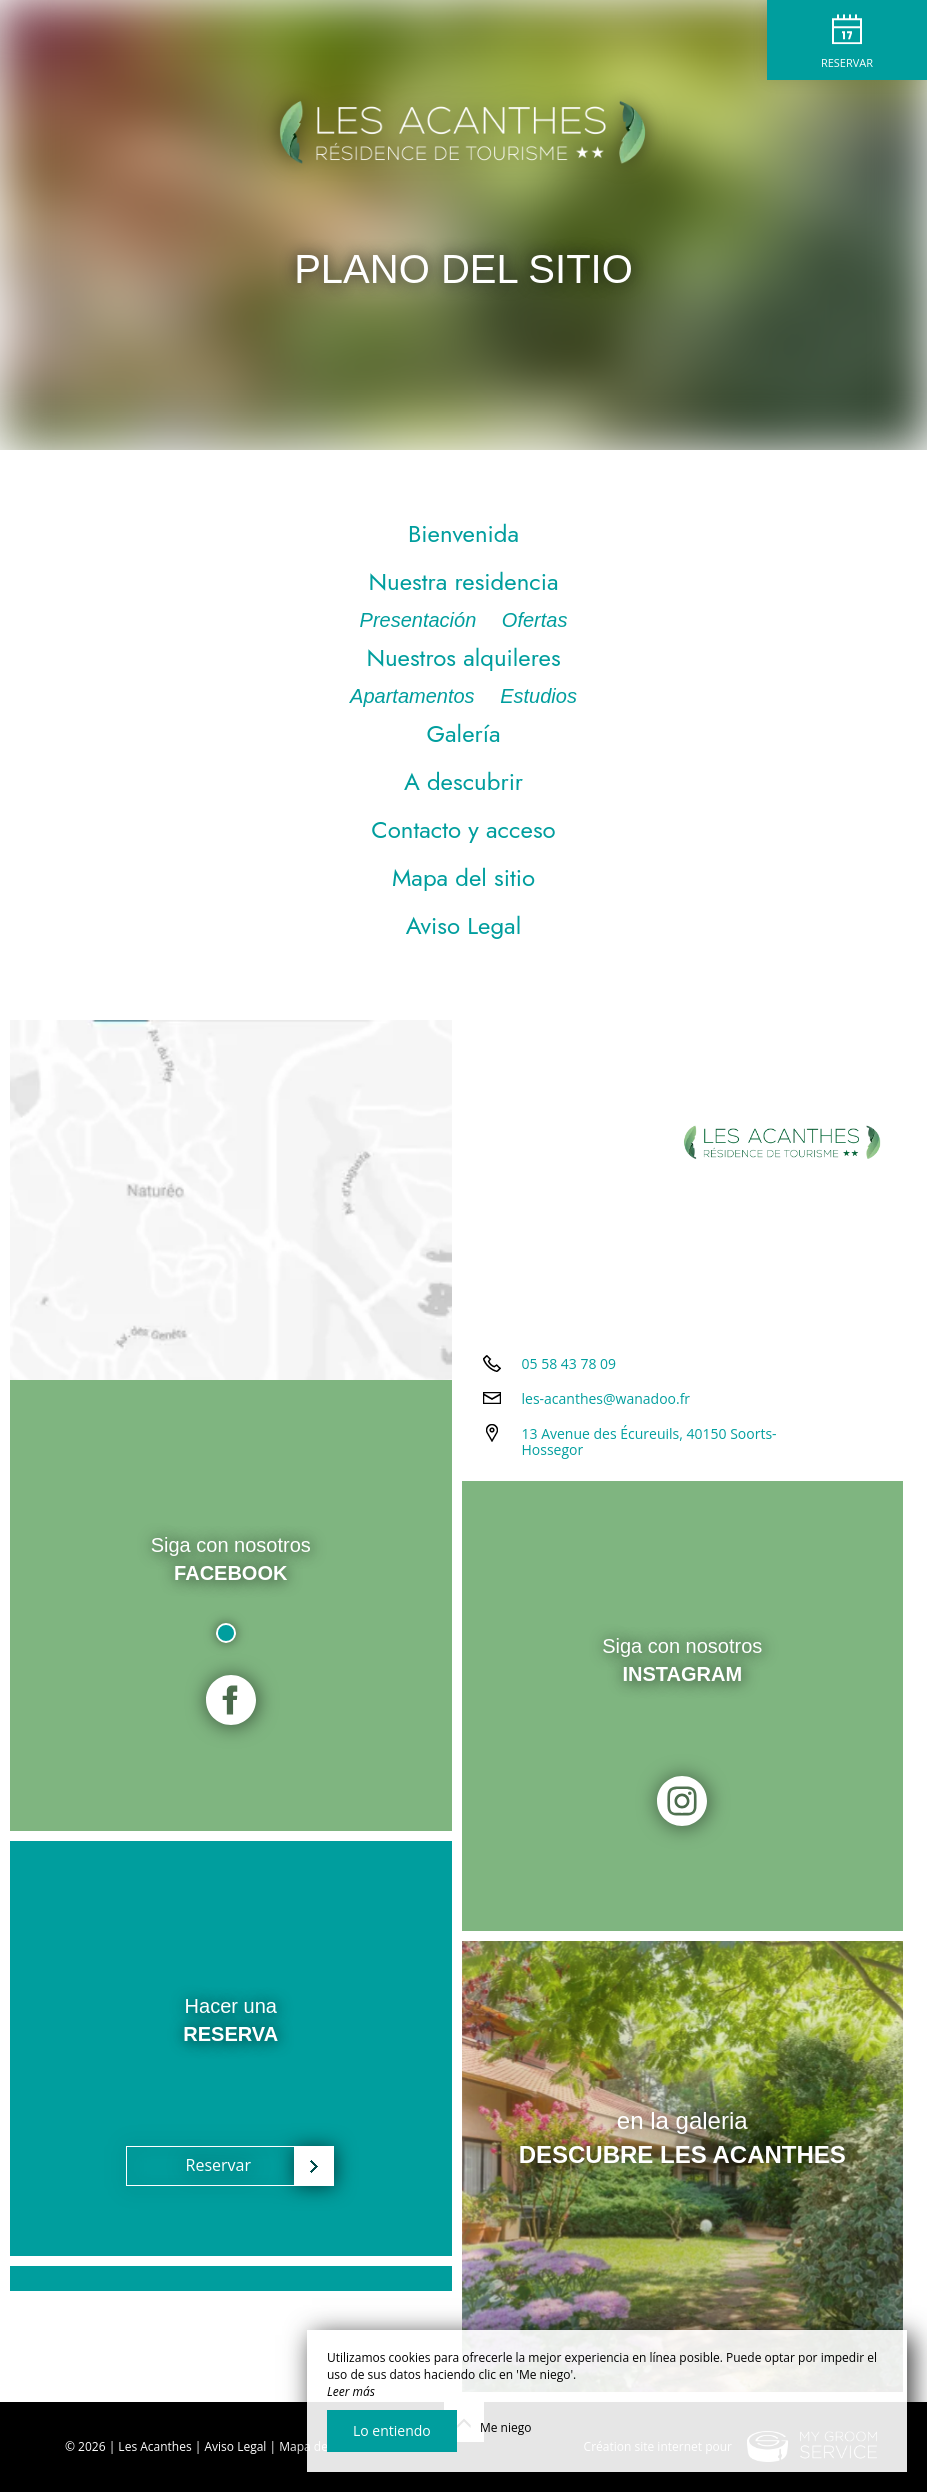 The width and height of the screenshot is (927, 2492). Describe the element at coordinates (463, 829) in the screenshot. I see `Contacto y acceso` at that location.